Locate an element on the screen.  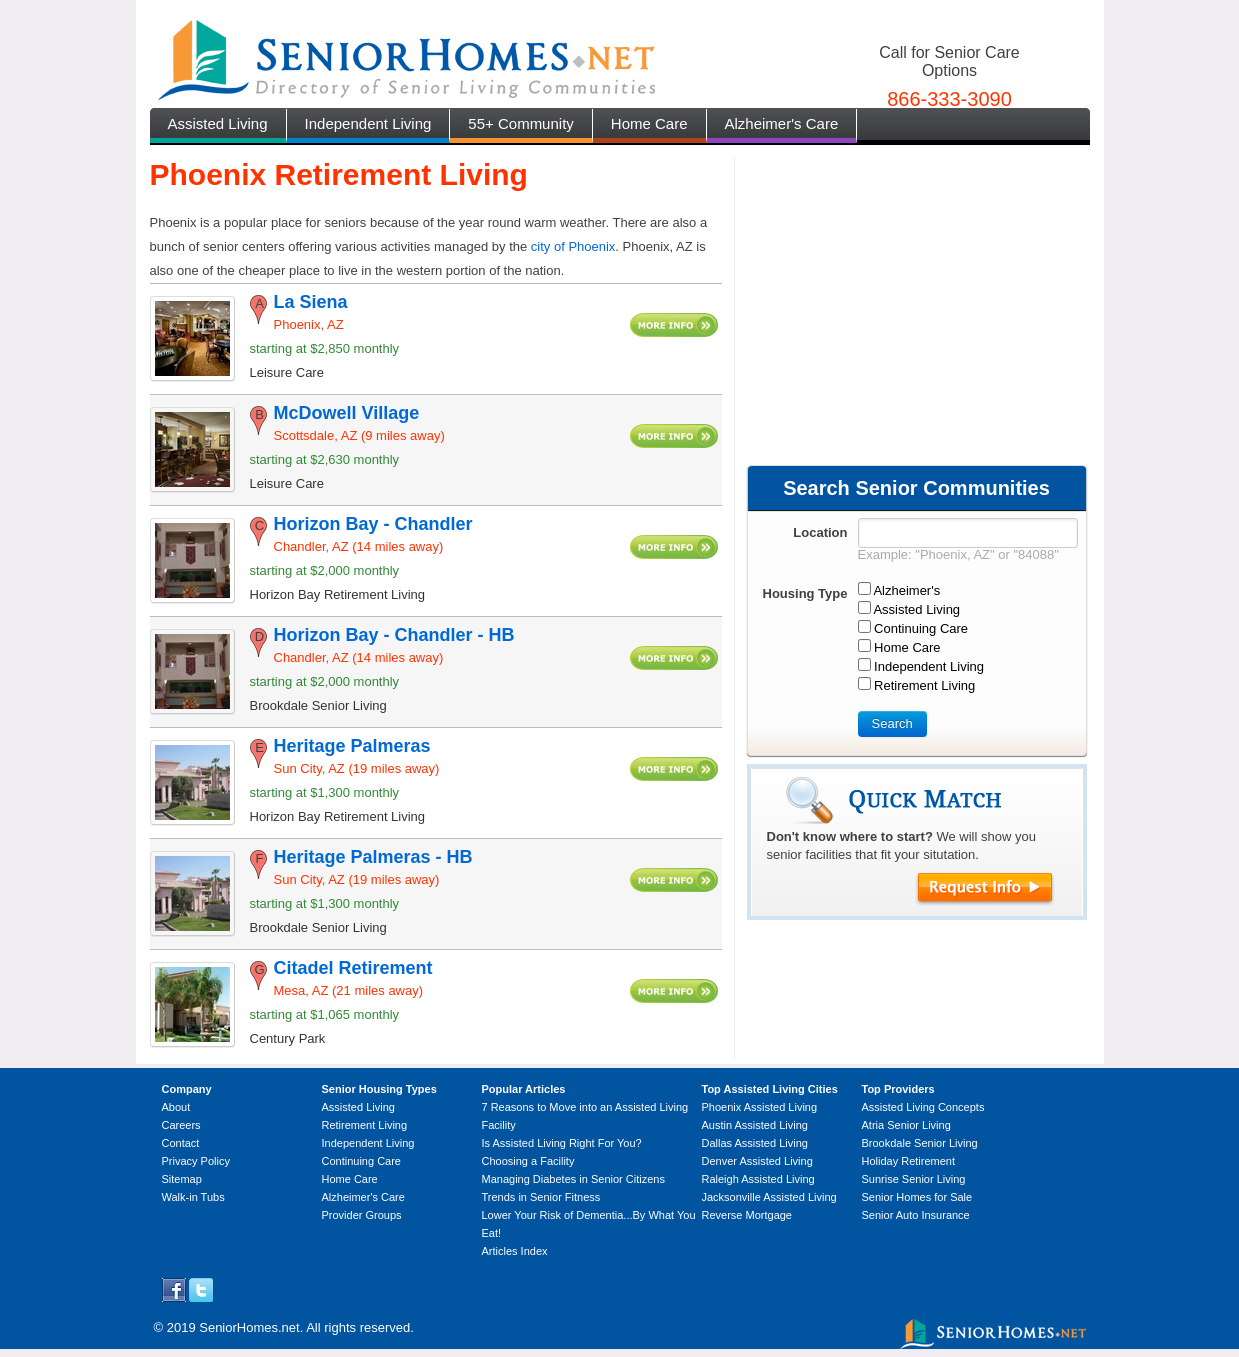
Privacy Policy is located at coordinates (196, 1161).